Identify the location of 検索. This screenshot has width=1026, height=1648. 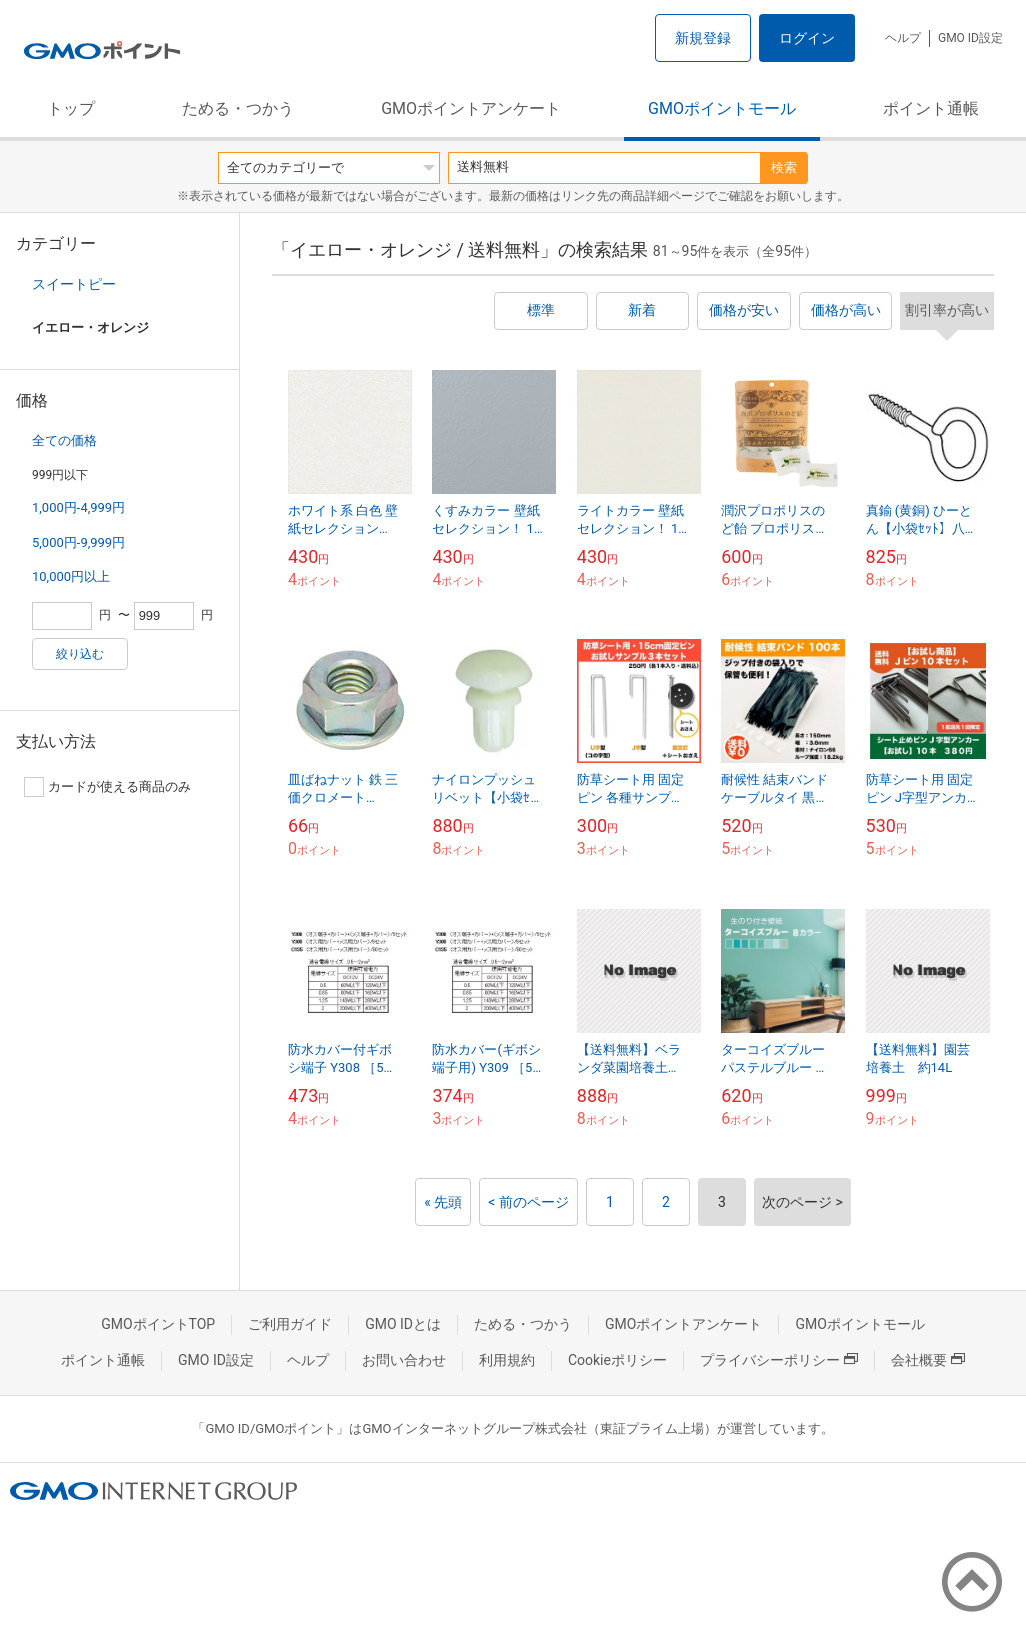
(784, 167).